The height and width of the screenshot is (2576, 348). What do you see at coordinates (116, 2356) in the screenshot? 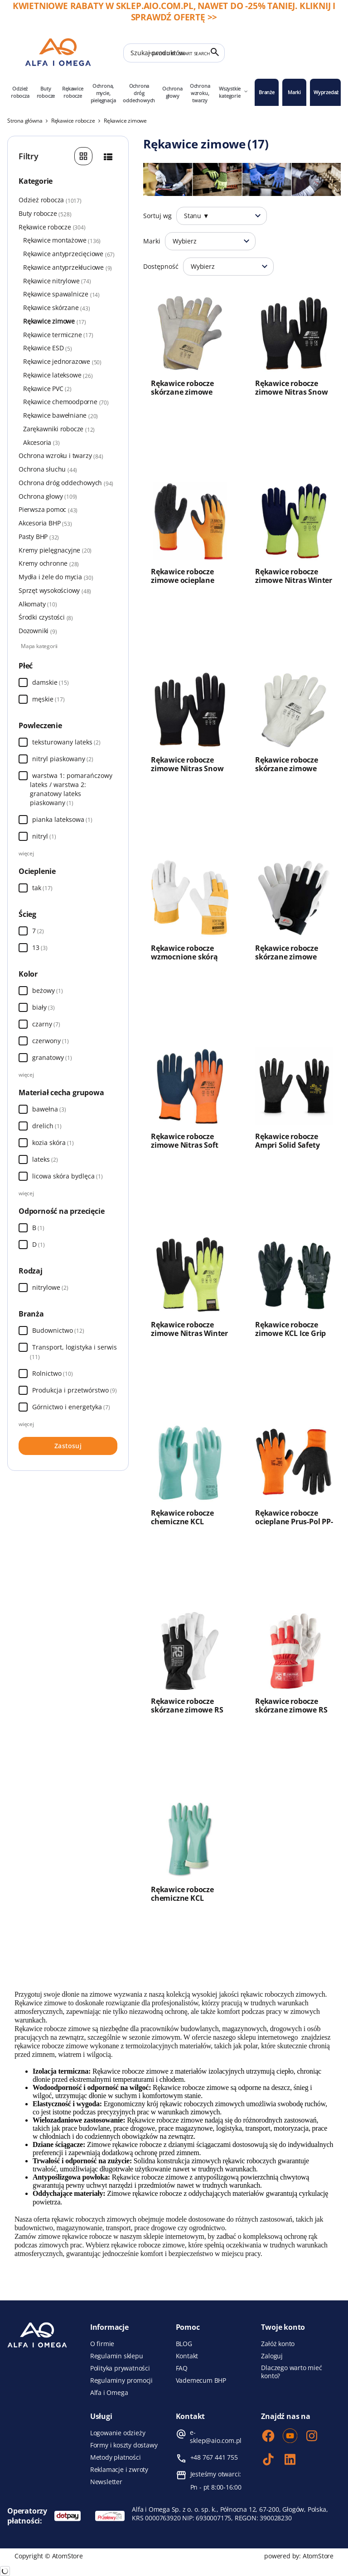
I see `Regulamin sklepu` at bounding box center [116, 2356].